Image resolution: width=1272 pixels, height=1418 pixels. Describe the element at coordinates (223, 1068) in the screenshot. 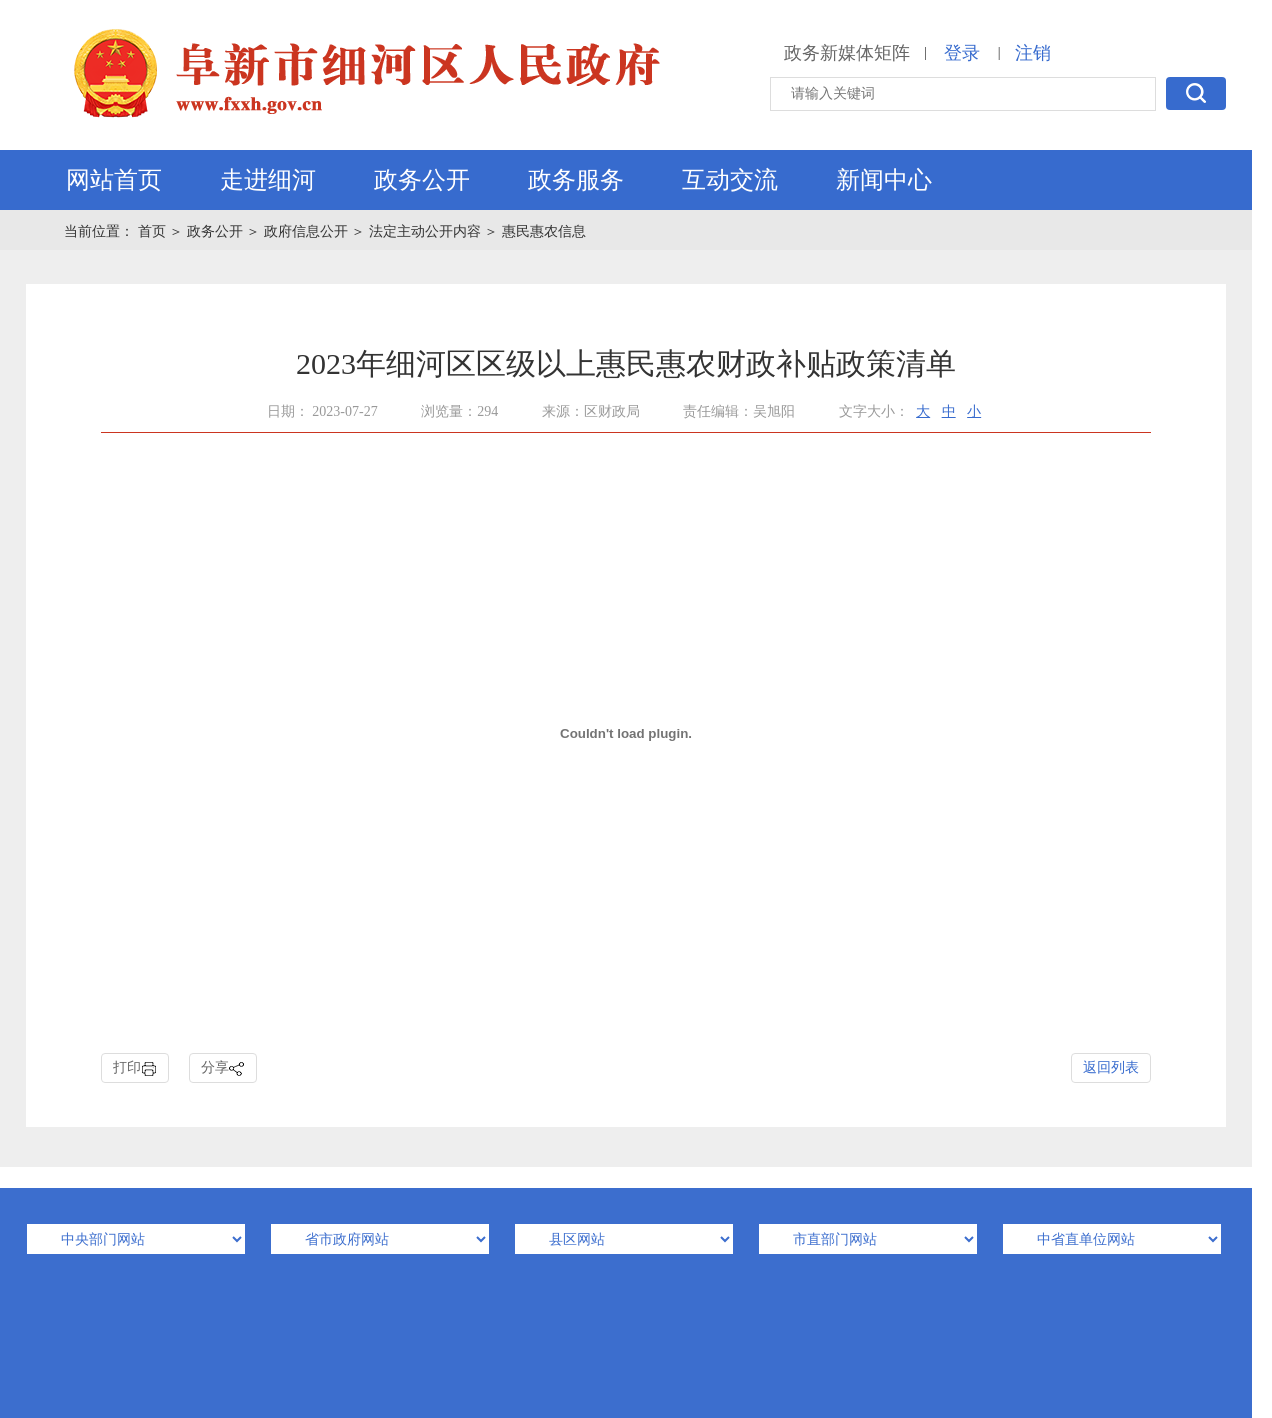

I see `分享` at that location.